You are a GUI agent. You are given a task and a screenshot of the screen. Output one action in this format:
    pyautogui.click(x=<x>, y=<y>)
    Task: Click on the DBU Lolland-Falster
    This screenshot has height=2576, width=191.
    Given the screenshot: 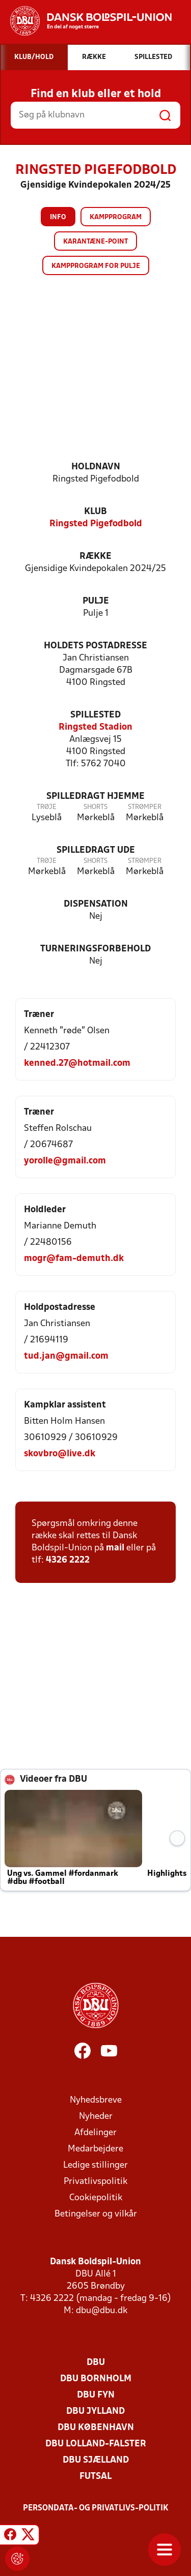 What is the action you would take?
    pyautogui.click(x=95, y=2444)
    